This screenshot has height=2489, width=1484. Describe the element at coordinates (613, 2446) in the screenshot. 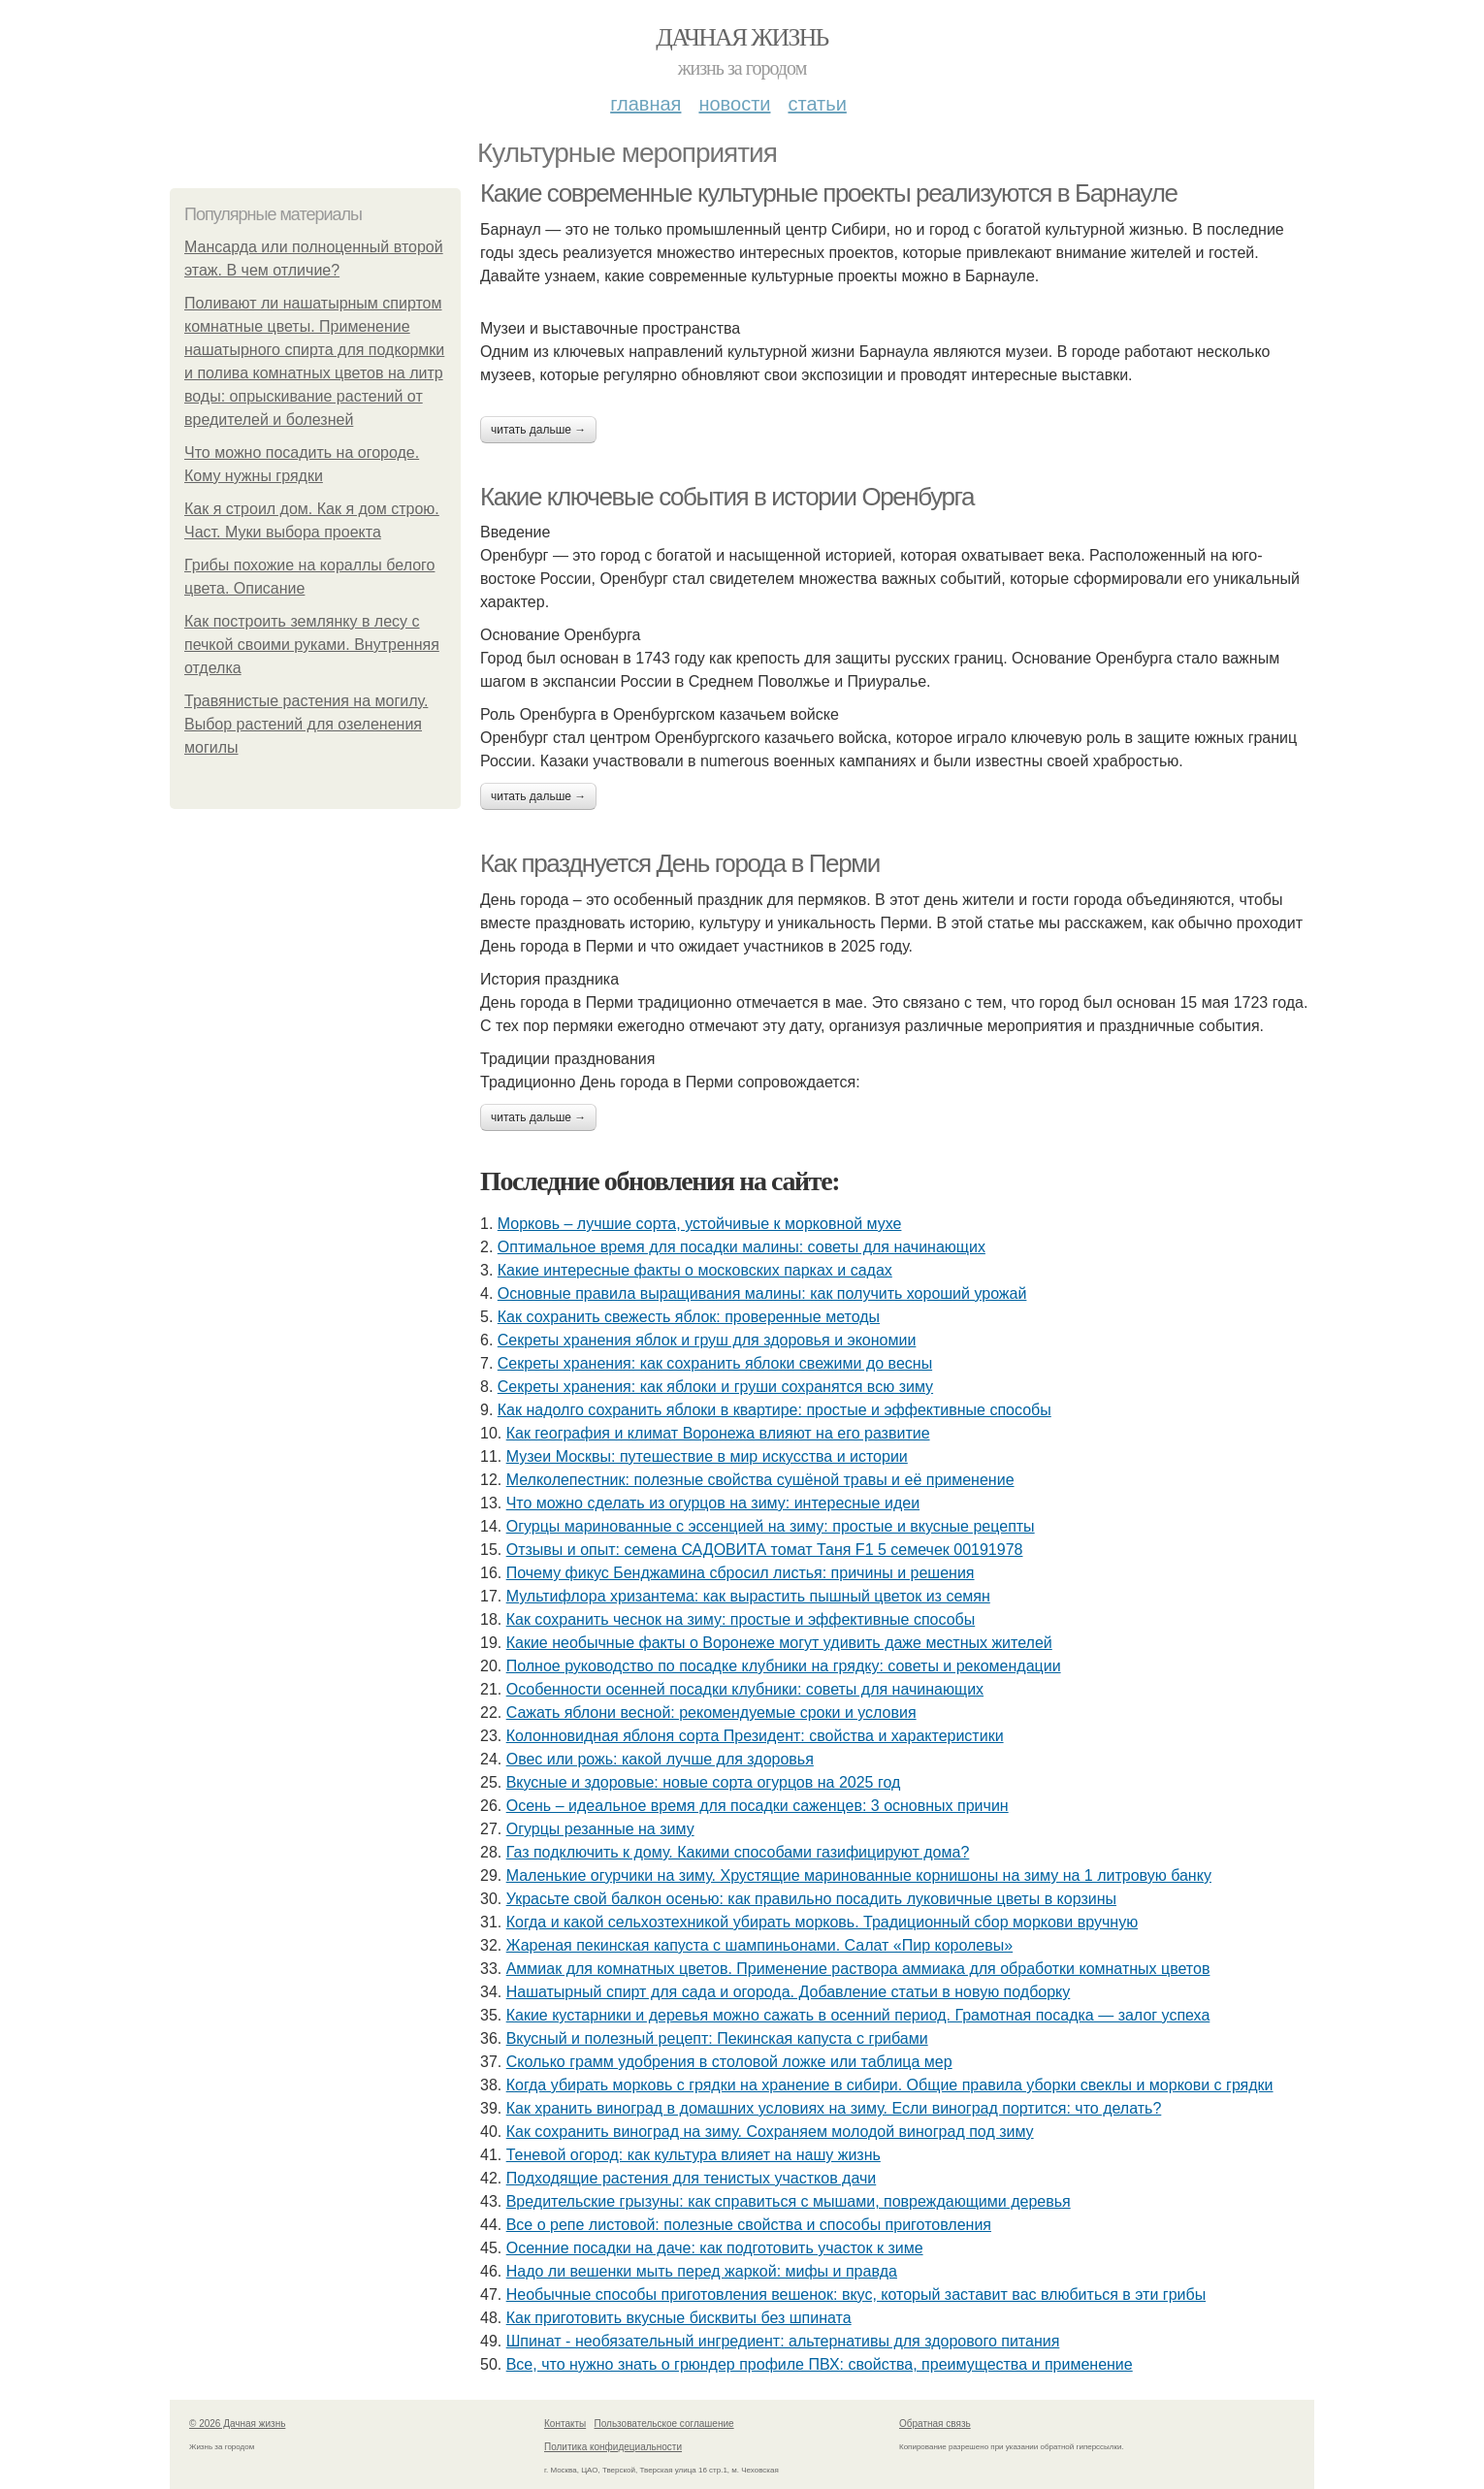

I see `Политика конфидециальности` at that location.